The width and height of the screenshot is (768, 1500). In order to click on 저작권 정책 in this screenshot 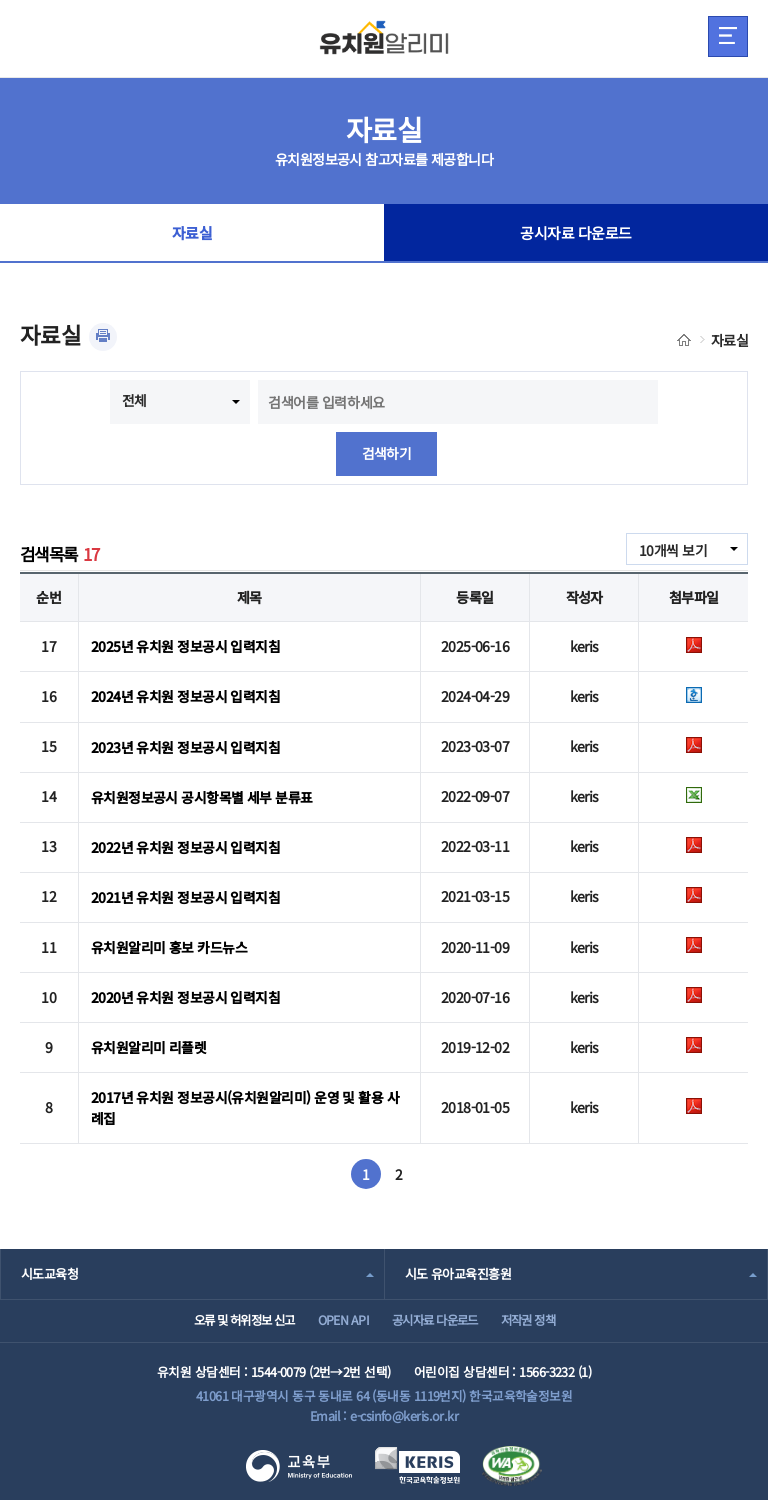, I will do `click(544, 1316)`.